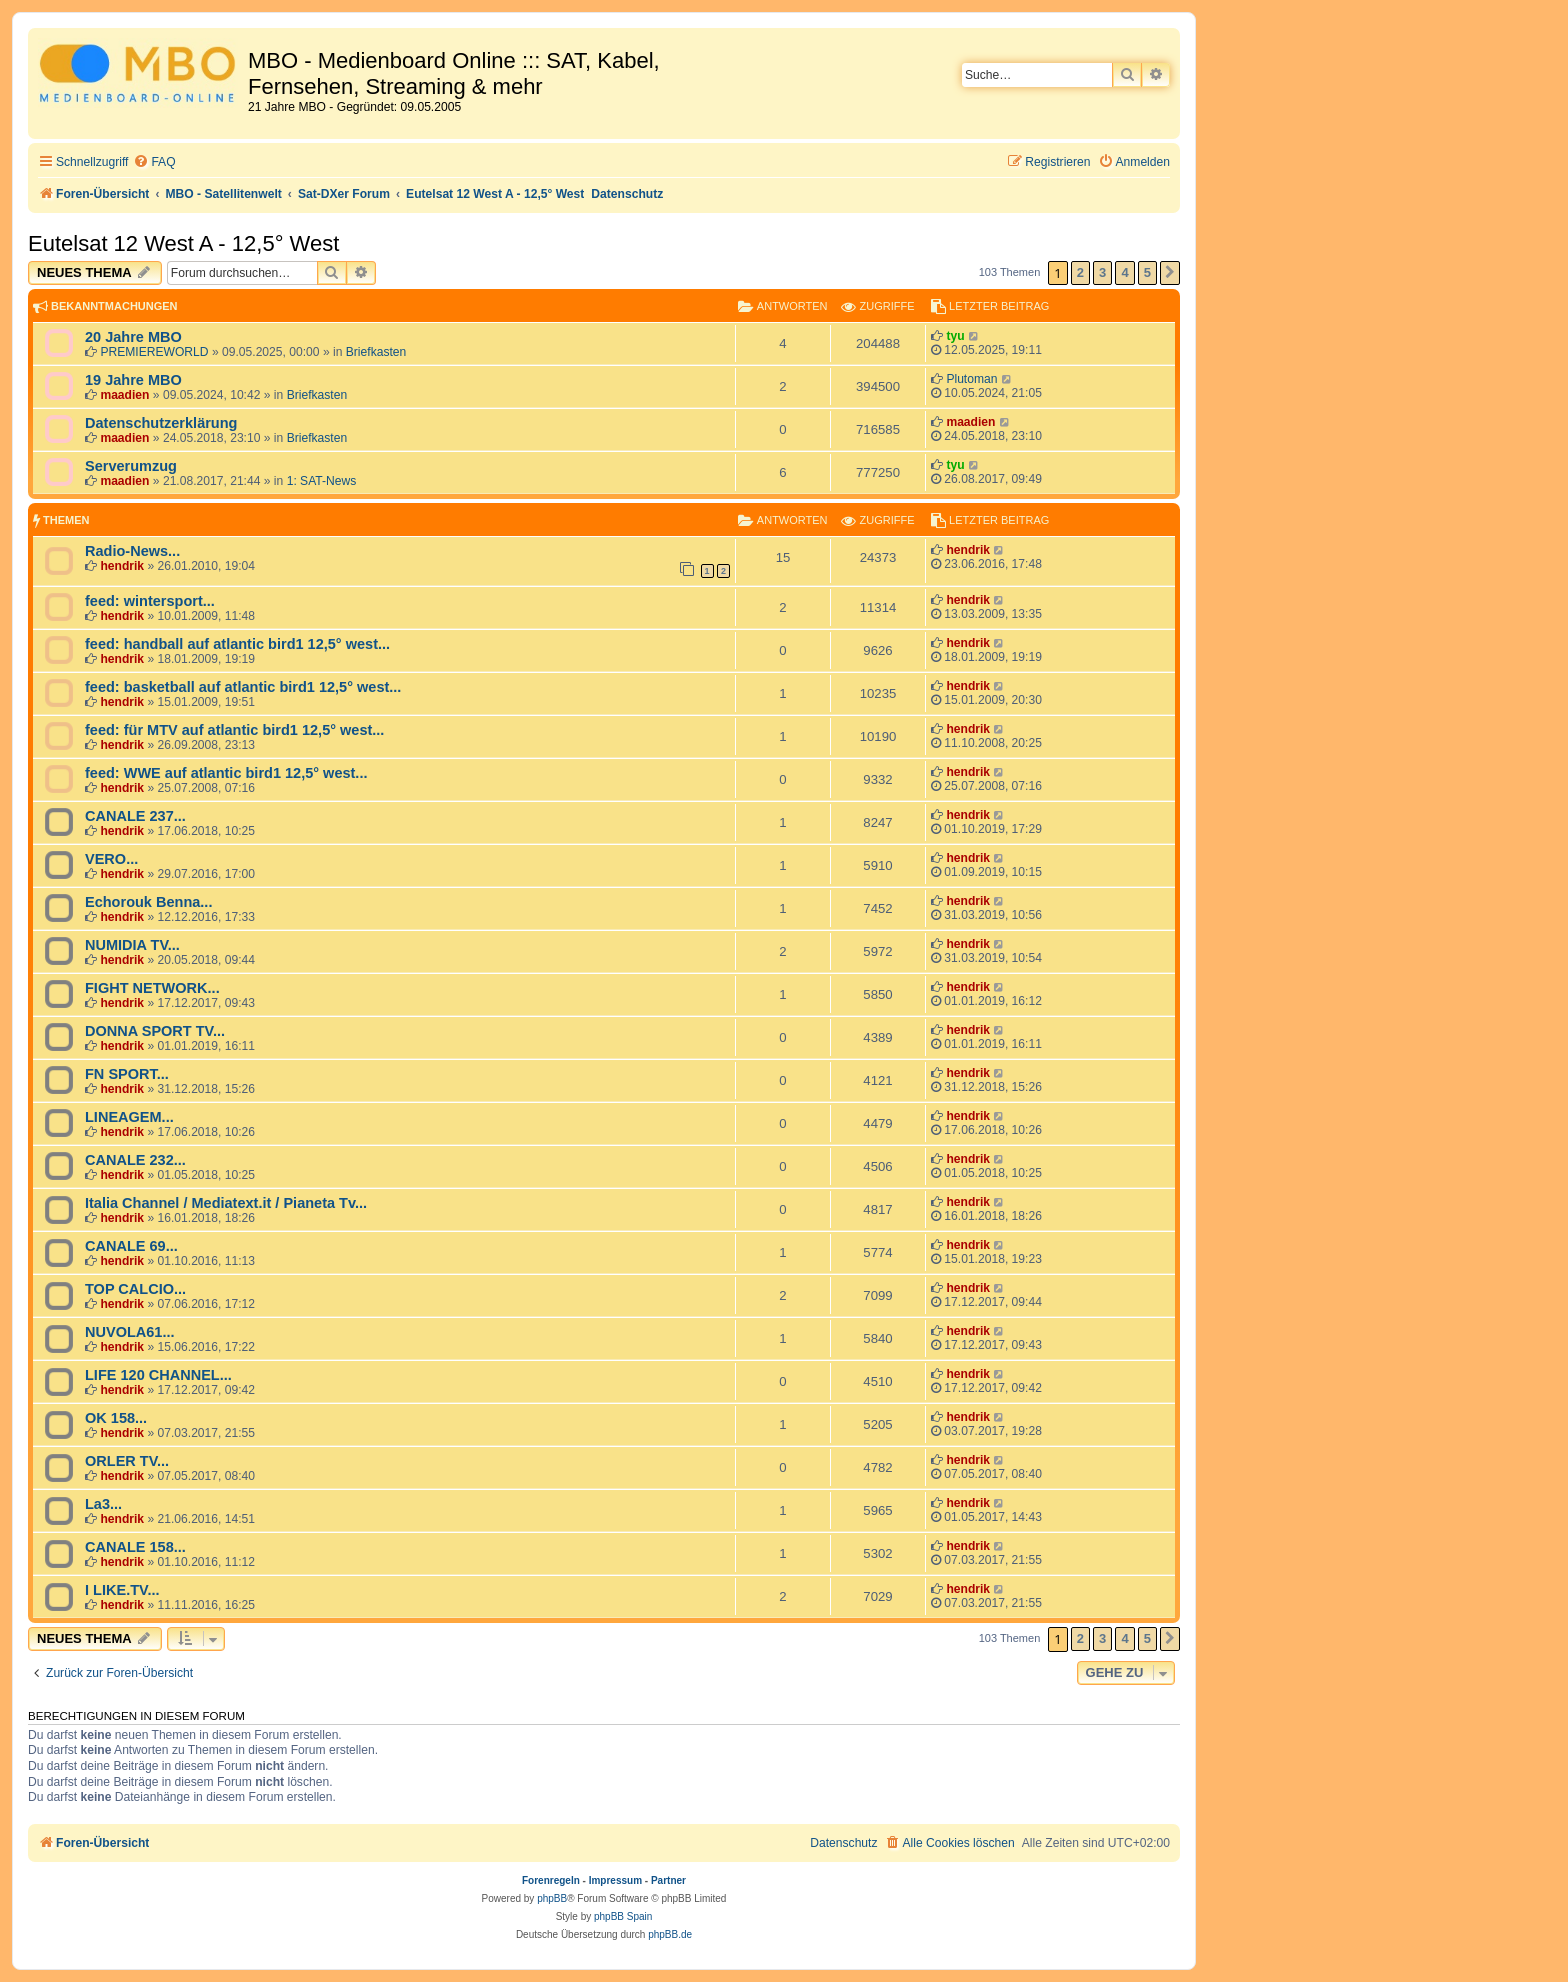 This screenshot has width=1568, height=1982. I want to click on phpBB Spain, so click(623, 1916).